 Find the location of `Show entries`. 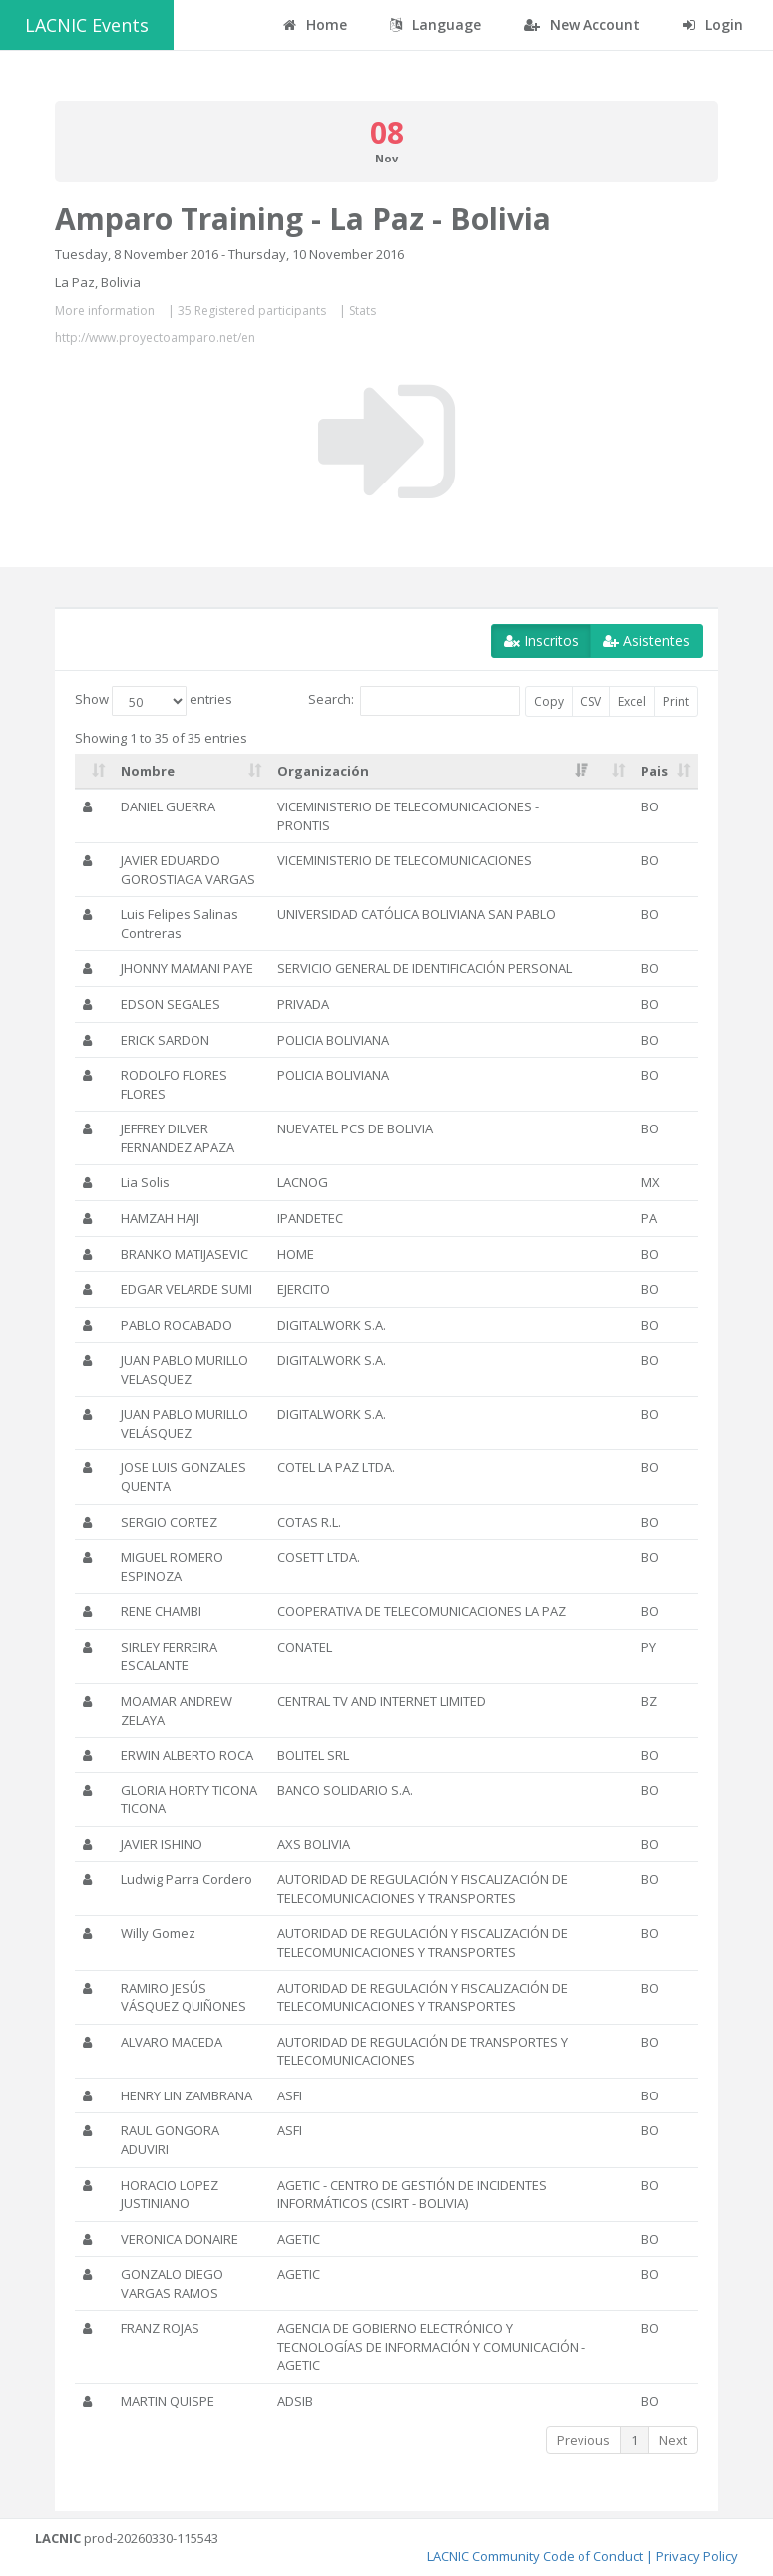

Show entries is located at coordinates (153, 701).